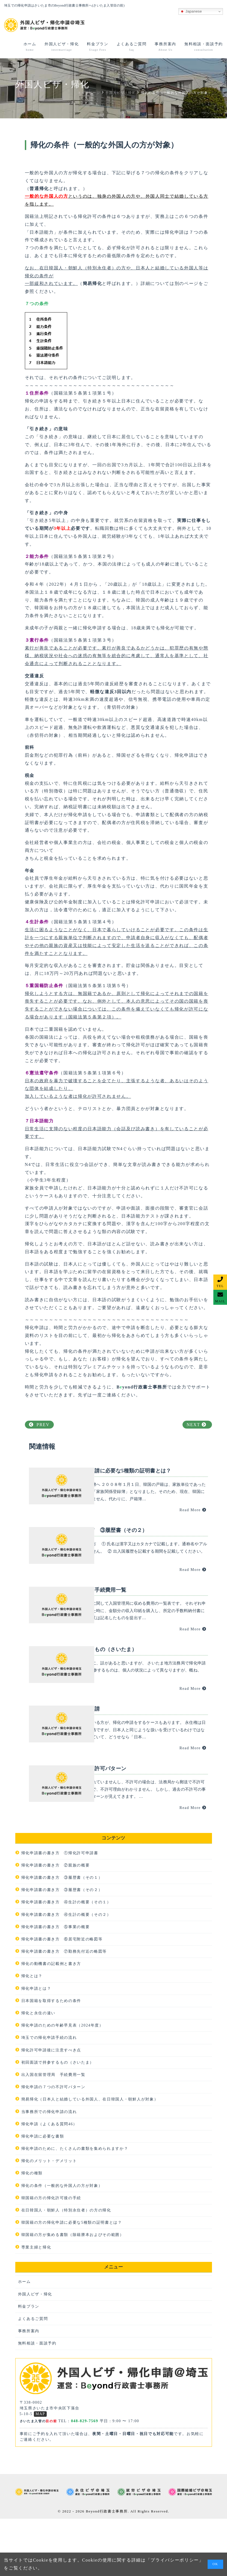 The image size is (227, 2576). What do you see at coordinates (36, 2046) in the screenshot?
I see `帰化申請とは？` at bounding box center [36, 2046].